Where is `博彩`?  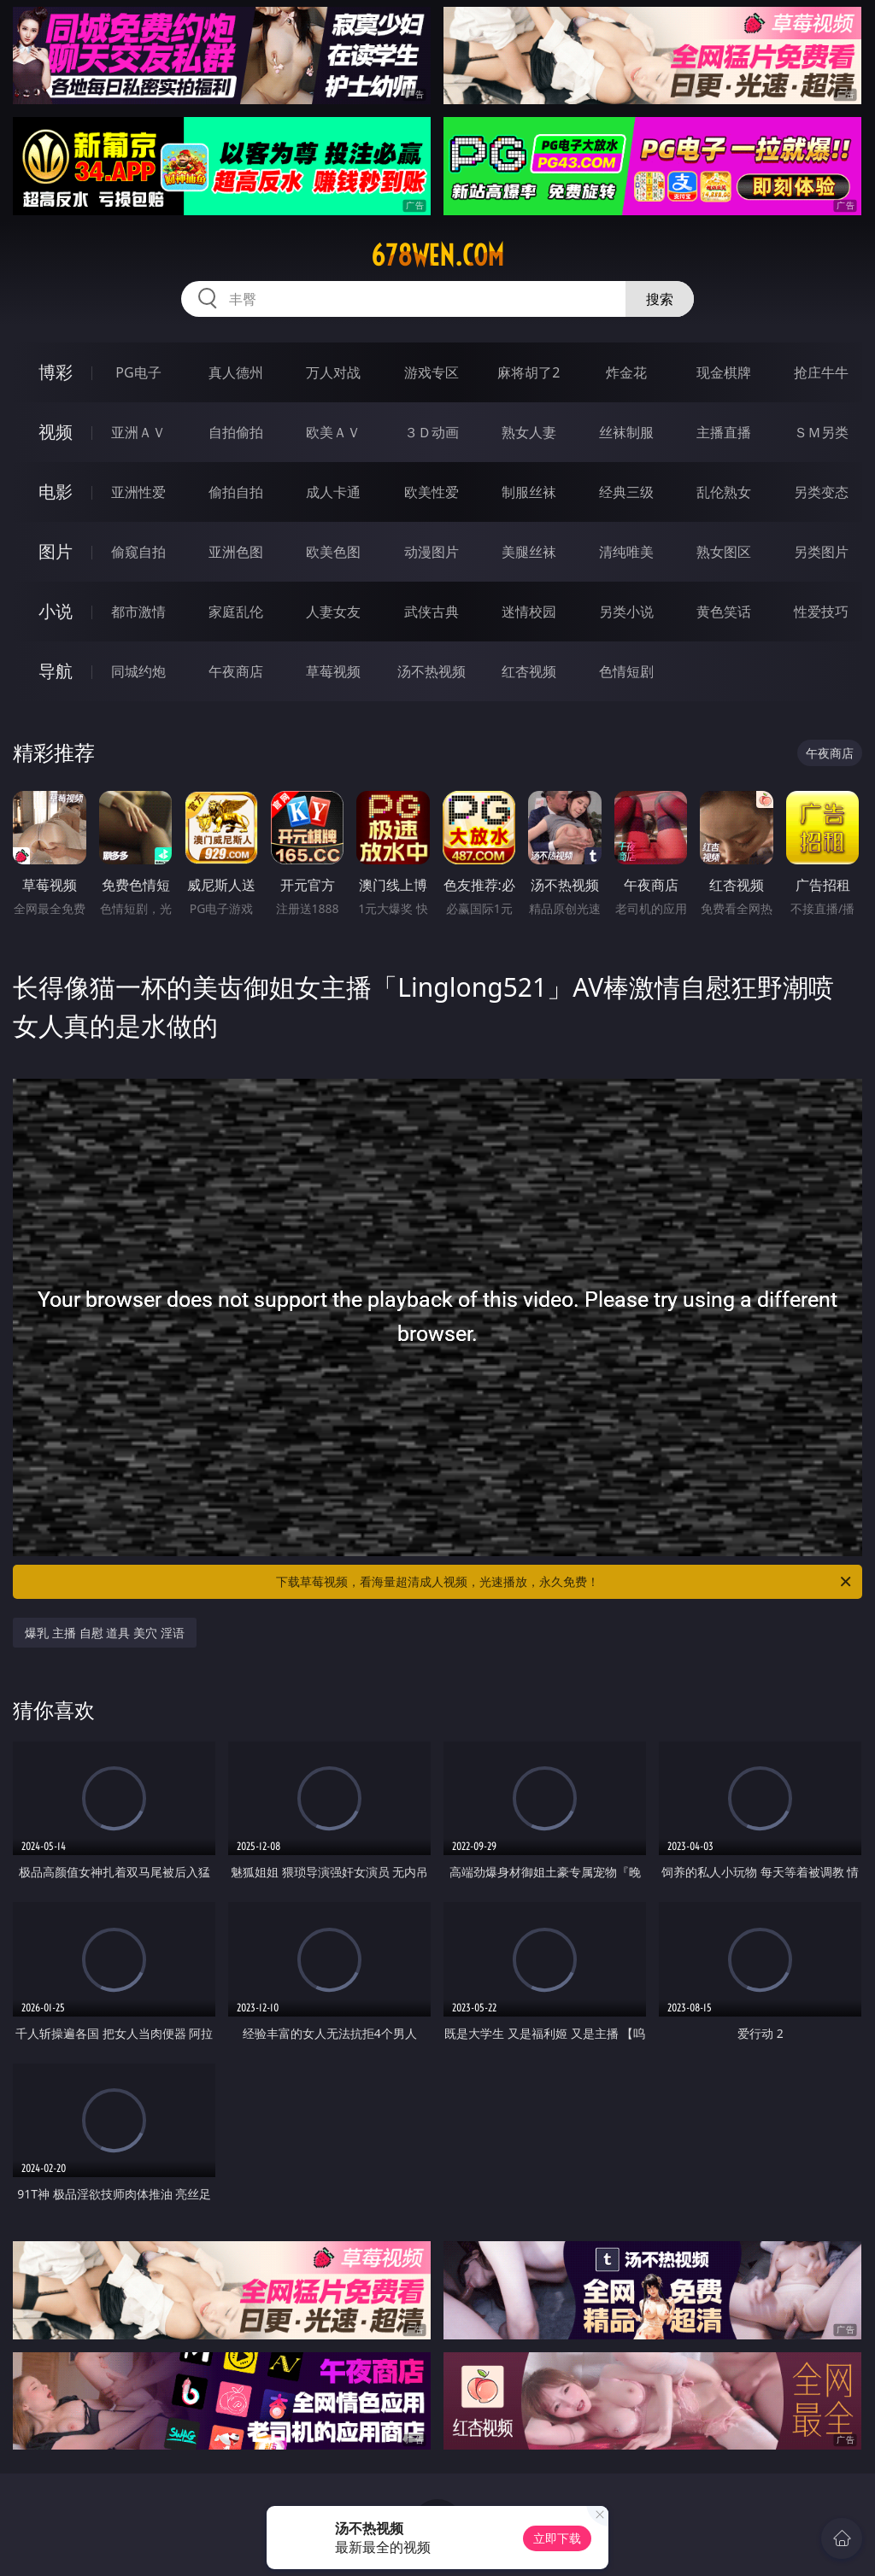 博彩 is located at coordinates (55, 371).